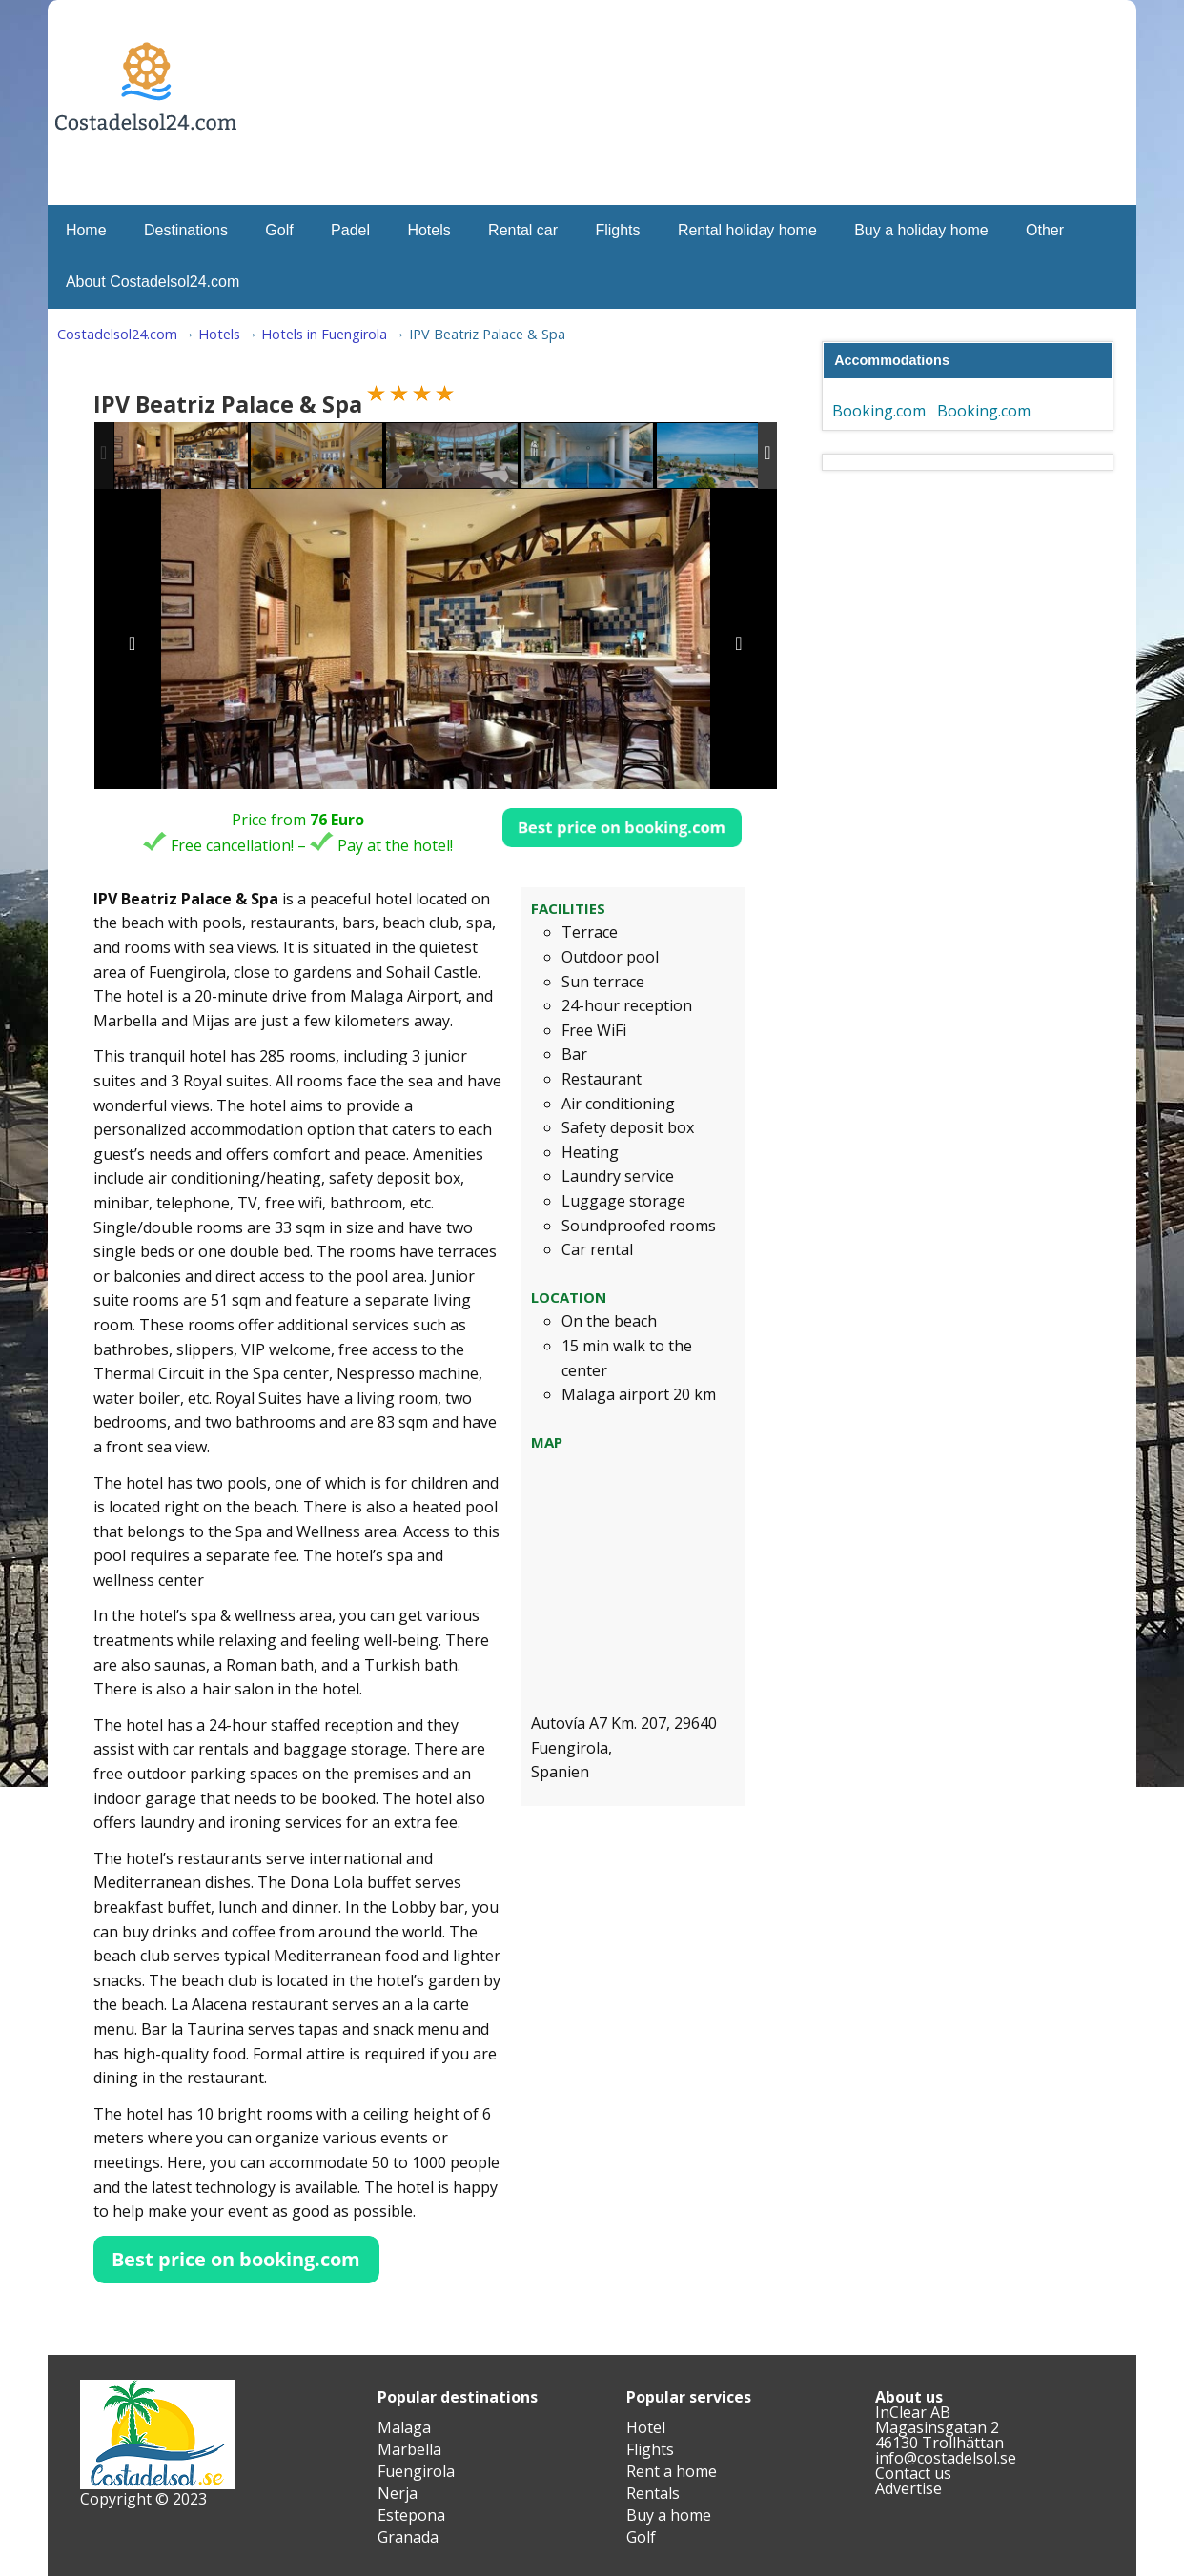 This screenshot has width=1184, height=2576. Describe the element at coordinates (409, 2449) in the screenshot. I see `Marbella` at that location.